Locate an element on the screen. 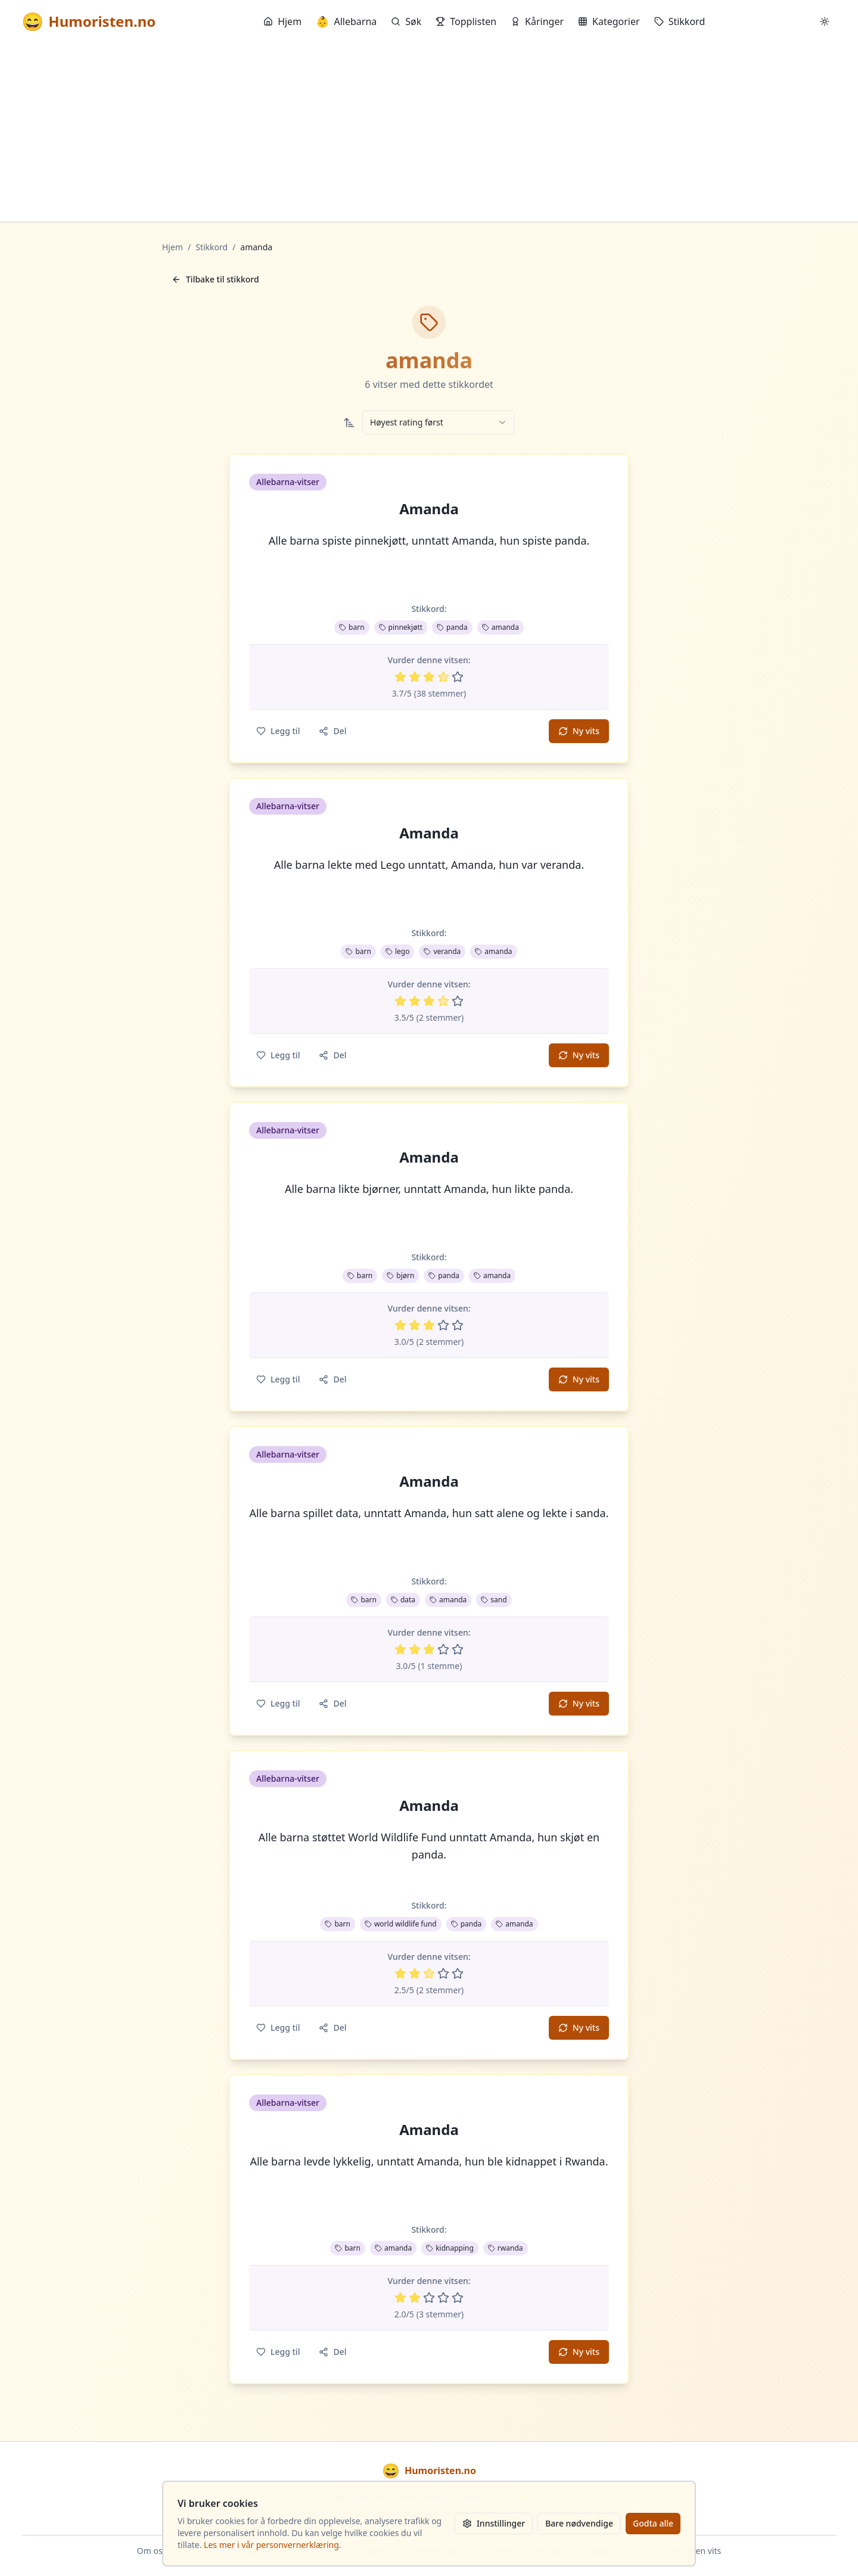 This screenshot has width=858, height=2576. bjørn is located at coordinates (400, 1275).